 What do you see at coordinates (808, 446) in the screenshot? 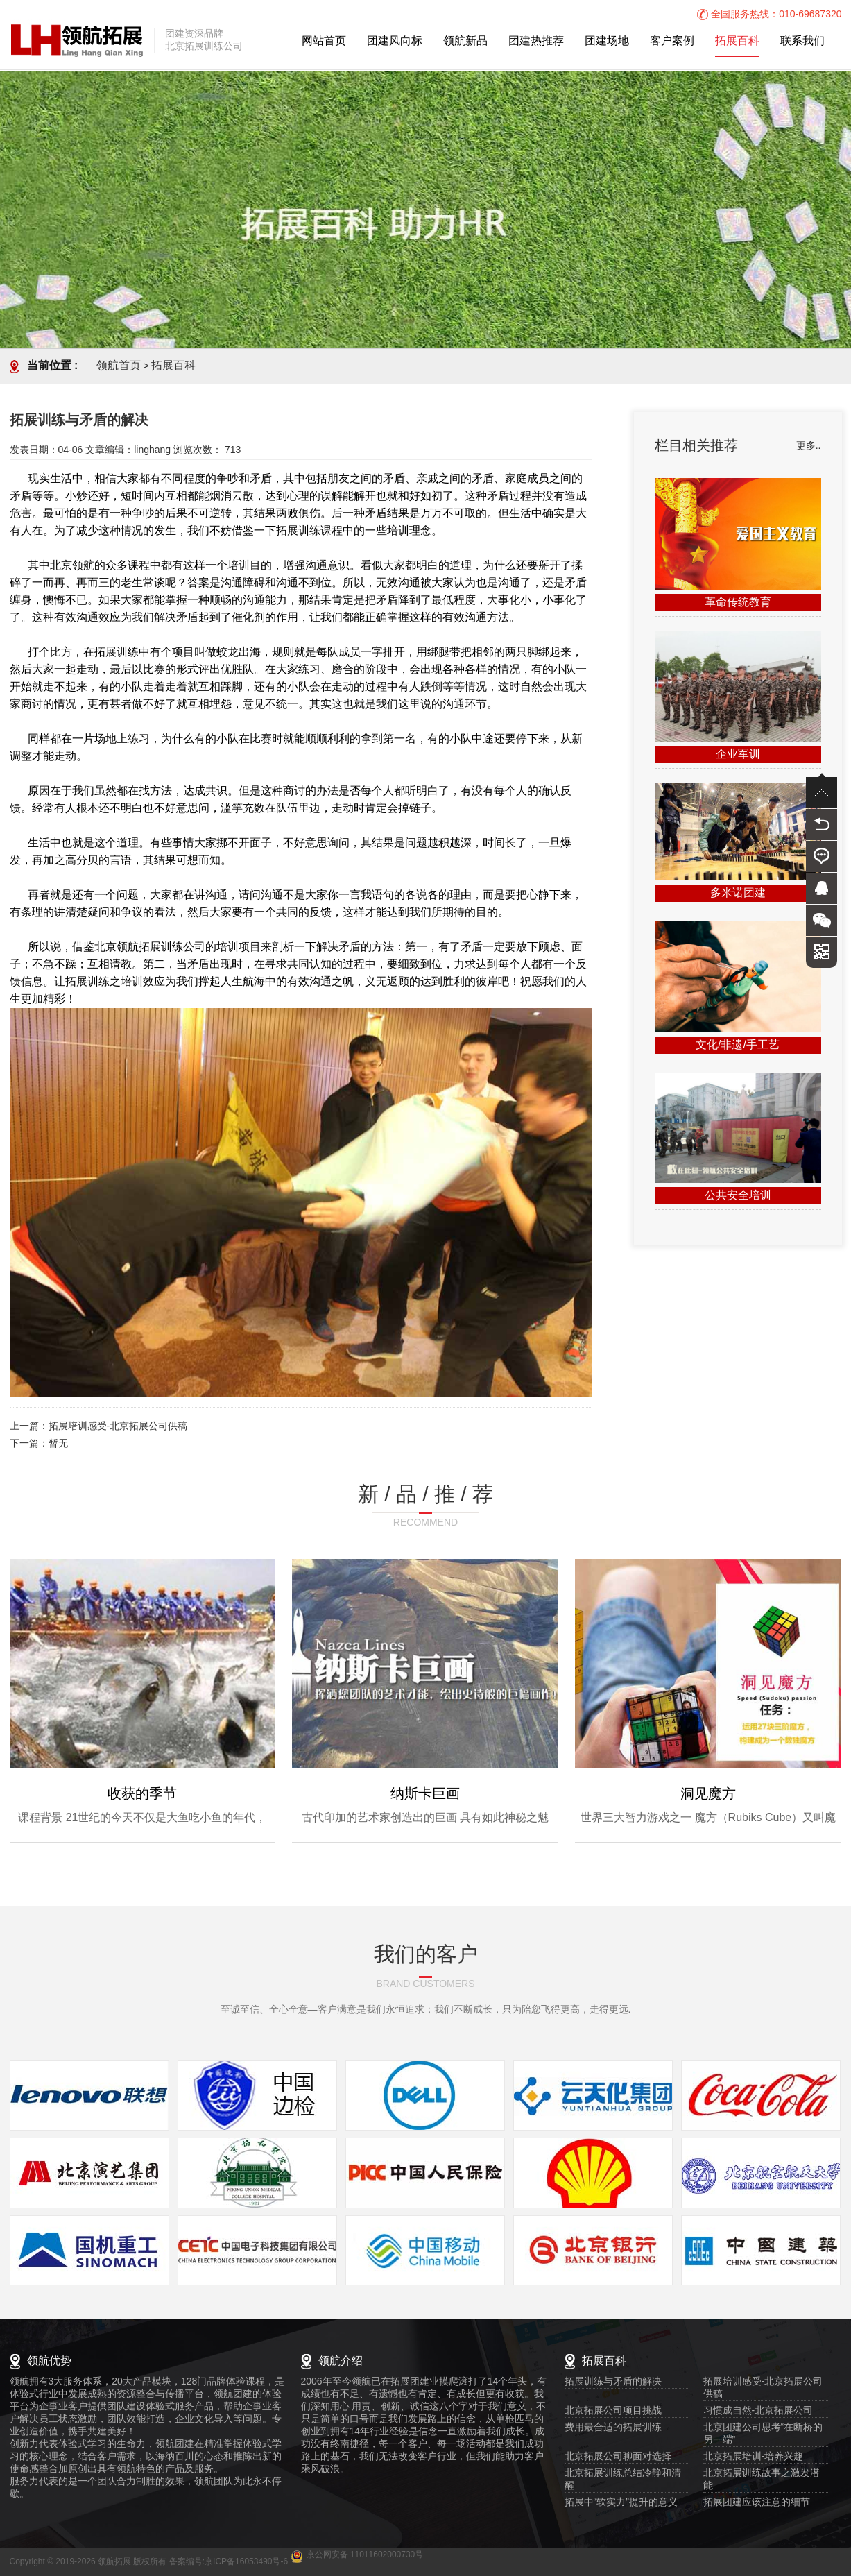
I see `更多..` at bounding box center [808, 446].